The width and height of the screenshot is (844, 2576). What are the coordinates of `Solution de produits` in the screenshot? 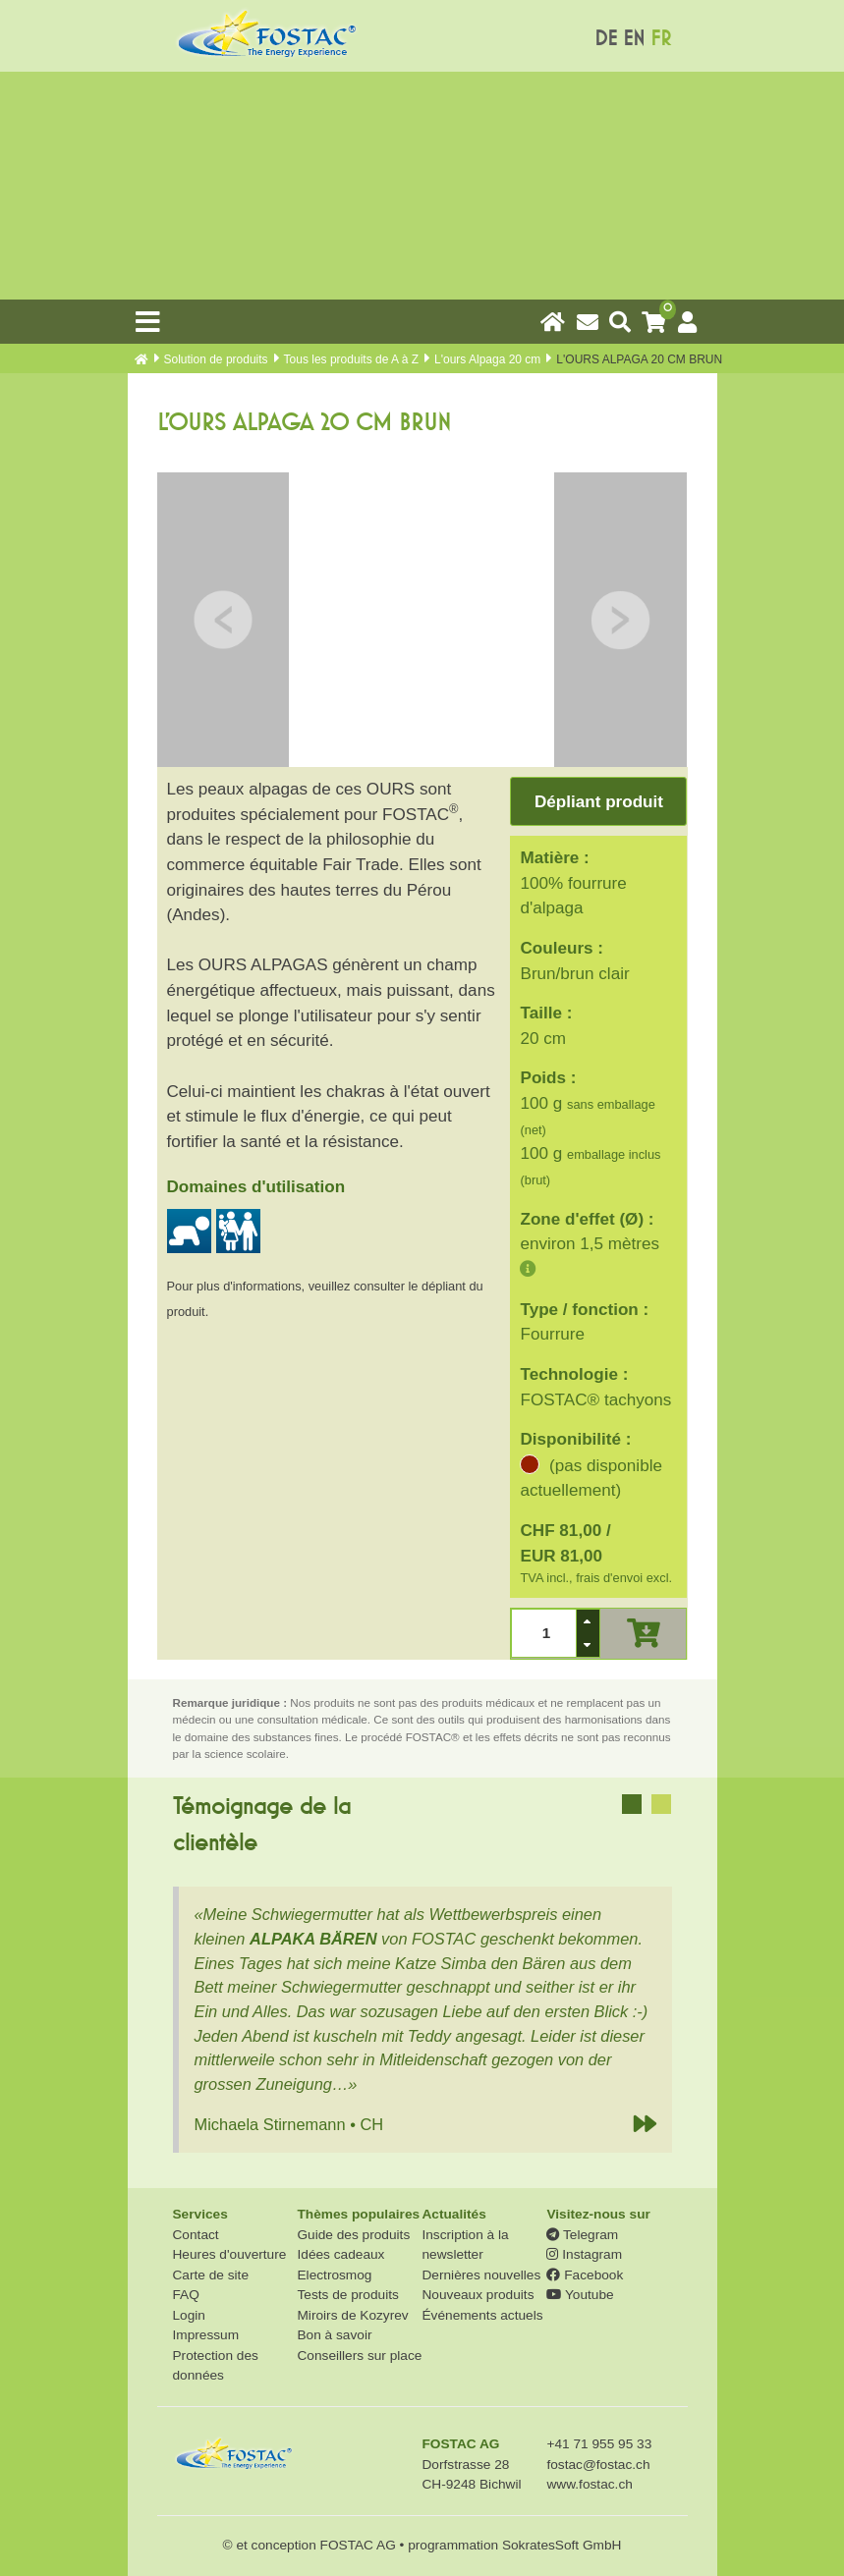 It's located at (216, 359).